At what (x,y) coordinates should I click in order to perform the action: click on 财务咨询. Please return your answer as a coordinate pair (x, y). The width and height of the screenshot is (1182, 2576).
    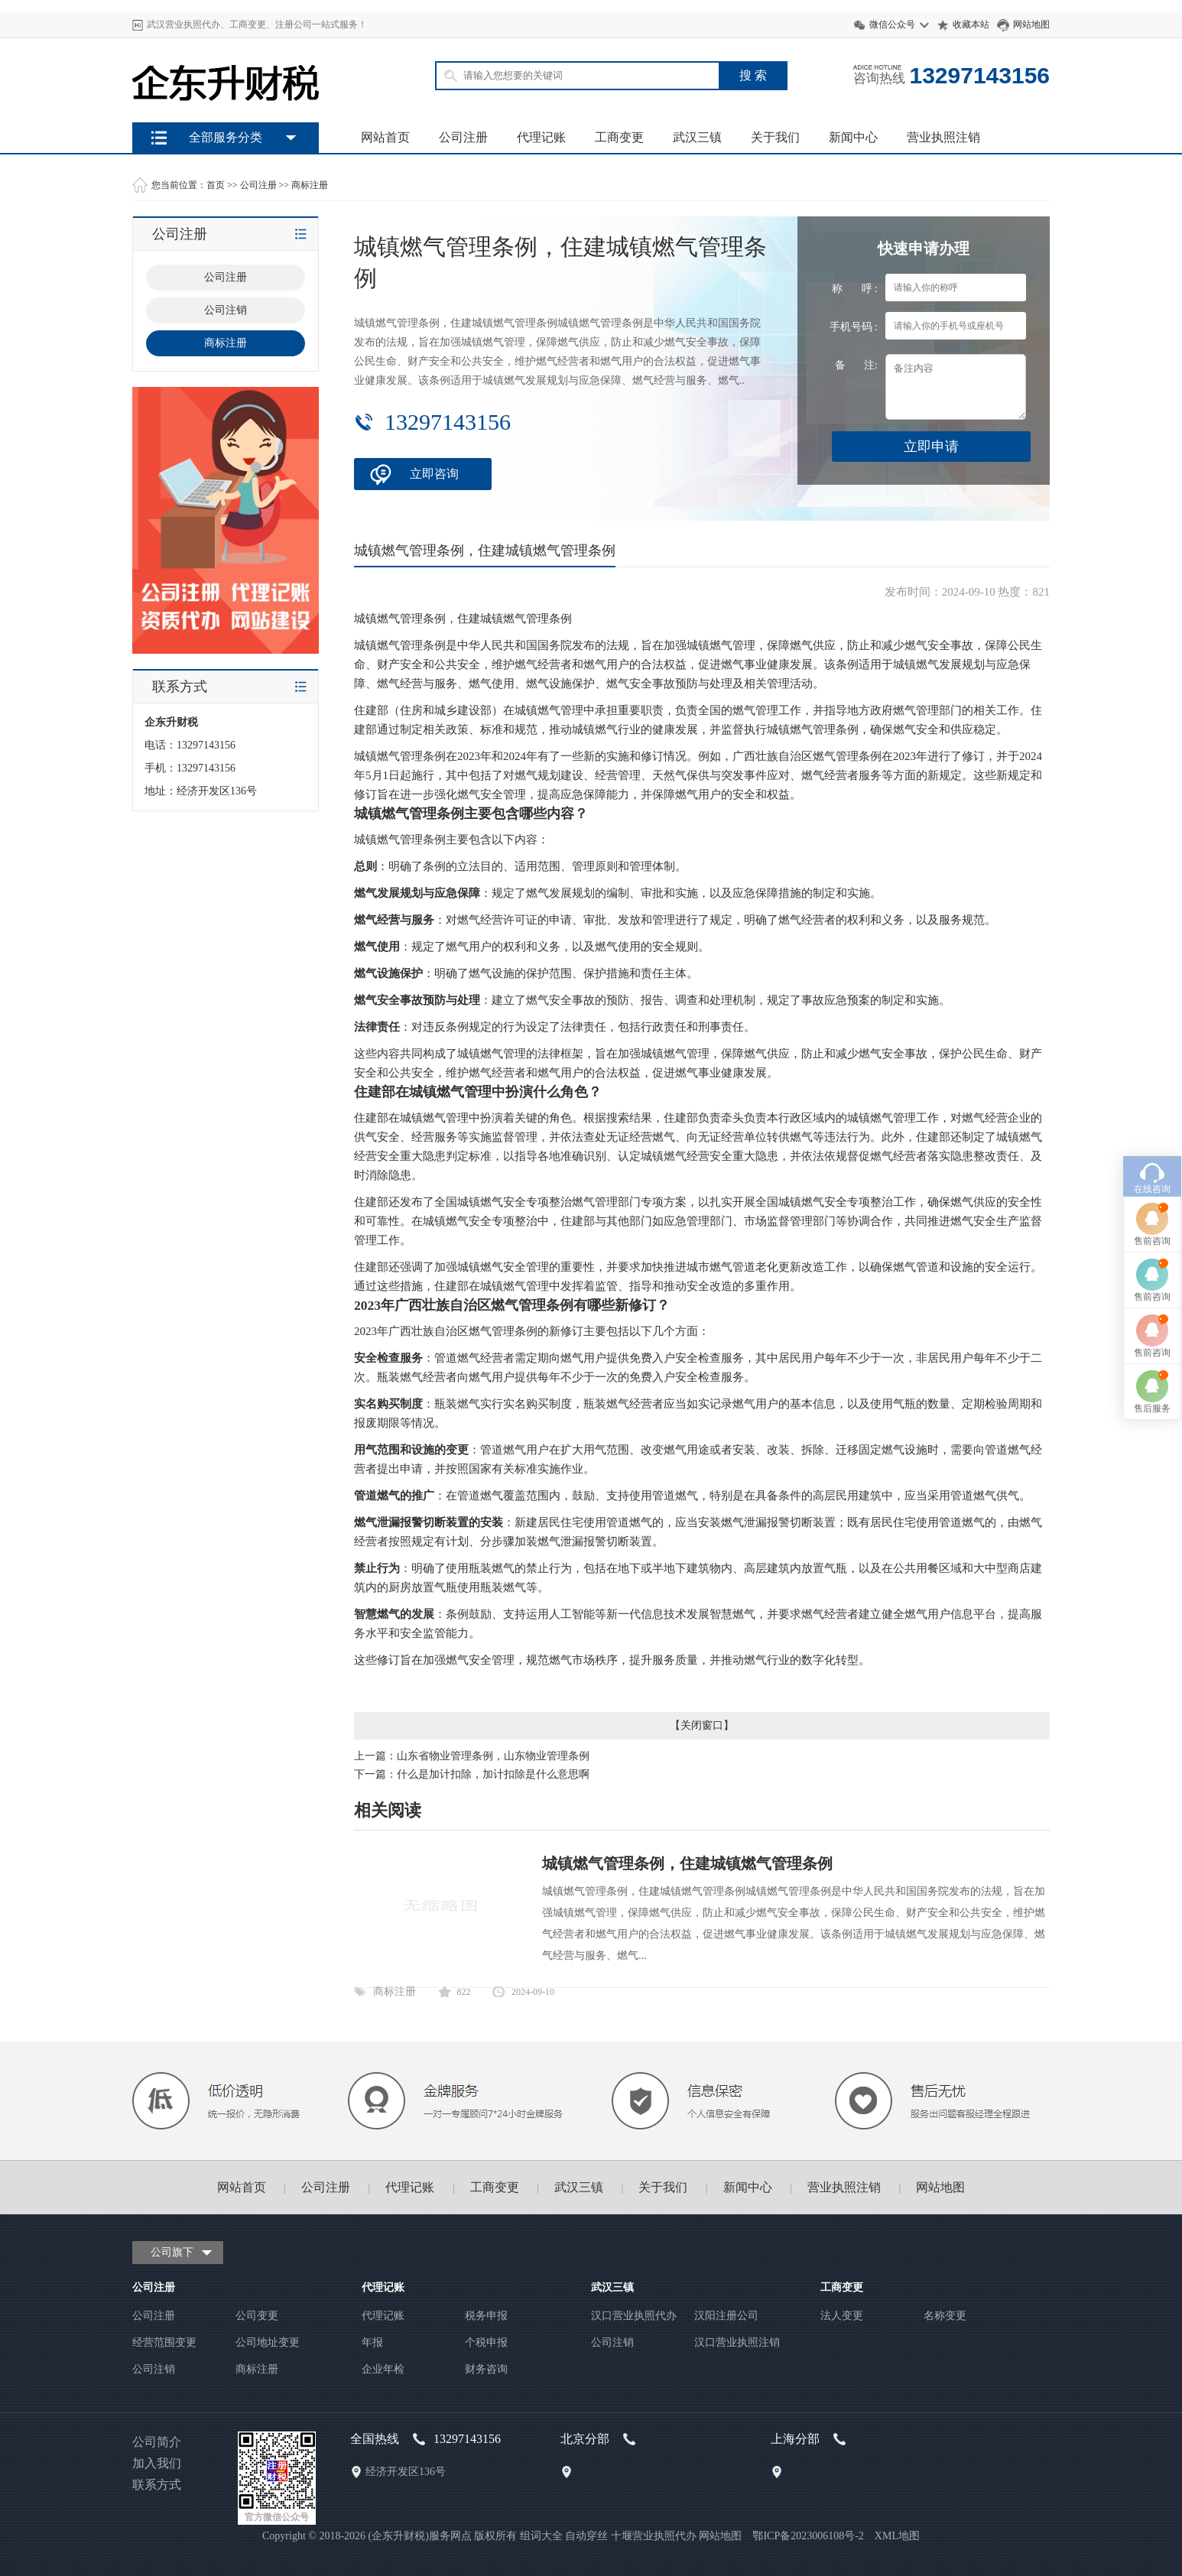
    Looking at the image, I should click on (486, 2369).